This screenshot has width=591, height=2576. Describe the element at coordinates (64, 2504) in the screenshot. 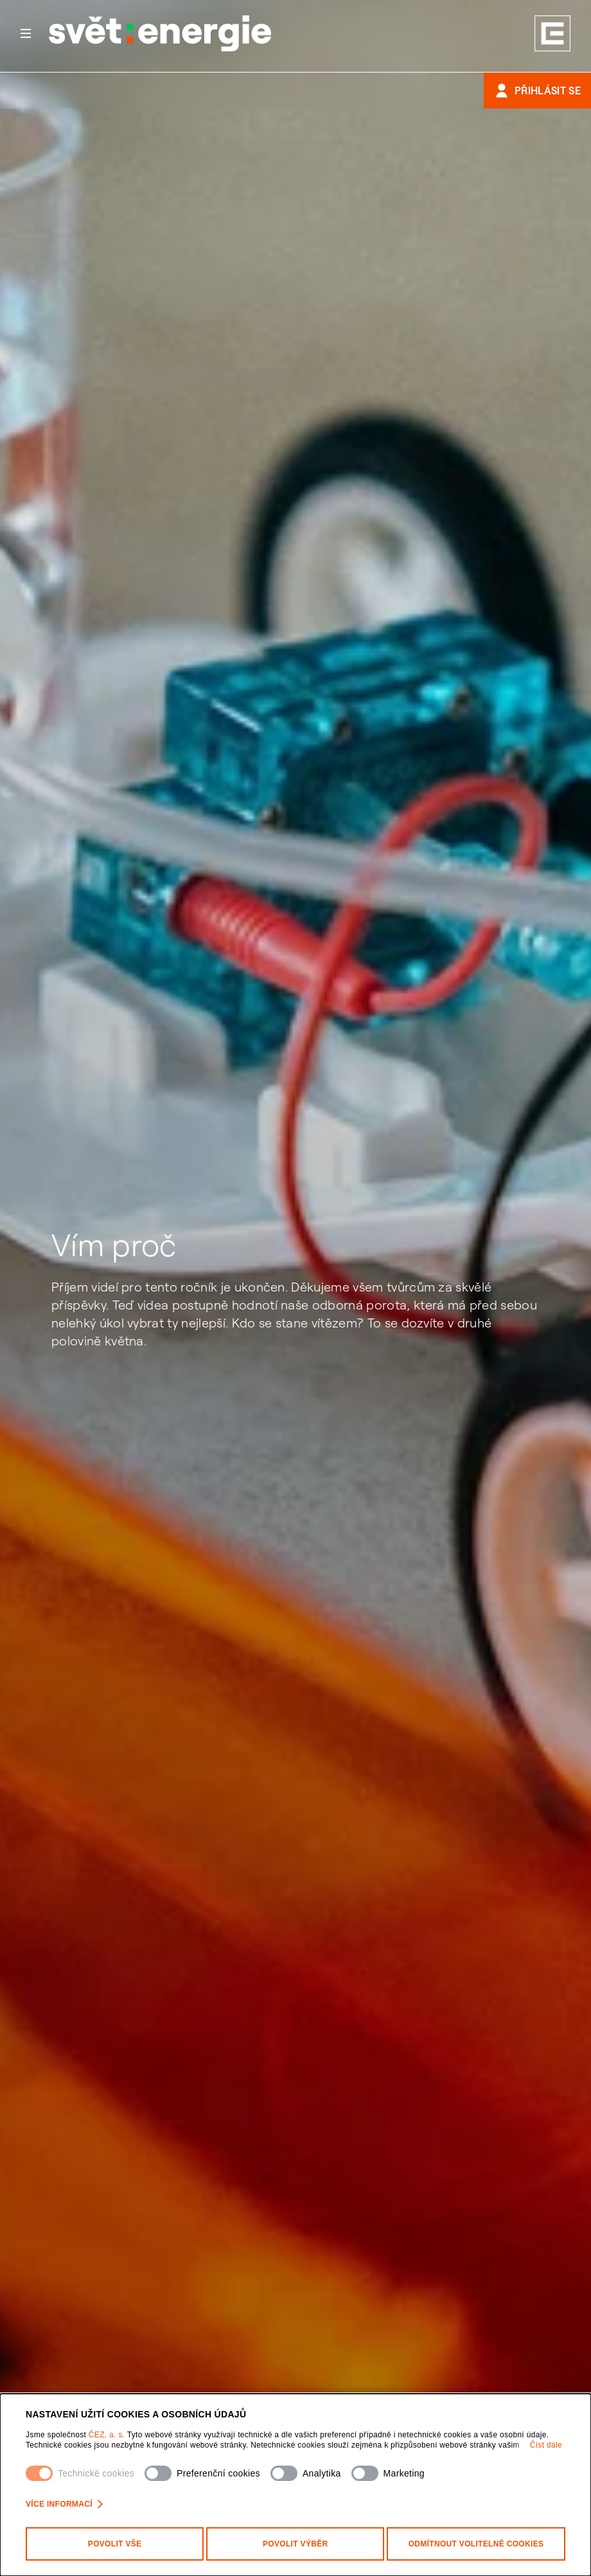

I see `Více informací` at that location.